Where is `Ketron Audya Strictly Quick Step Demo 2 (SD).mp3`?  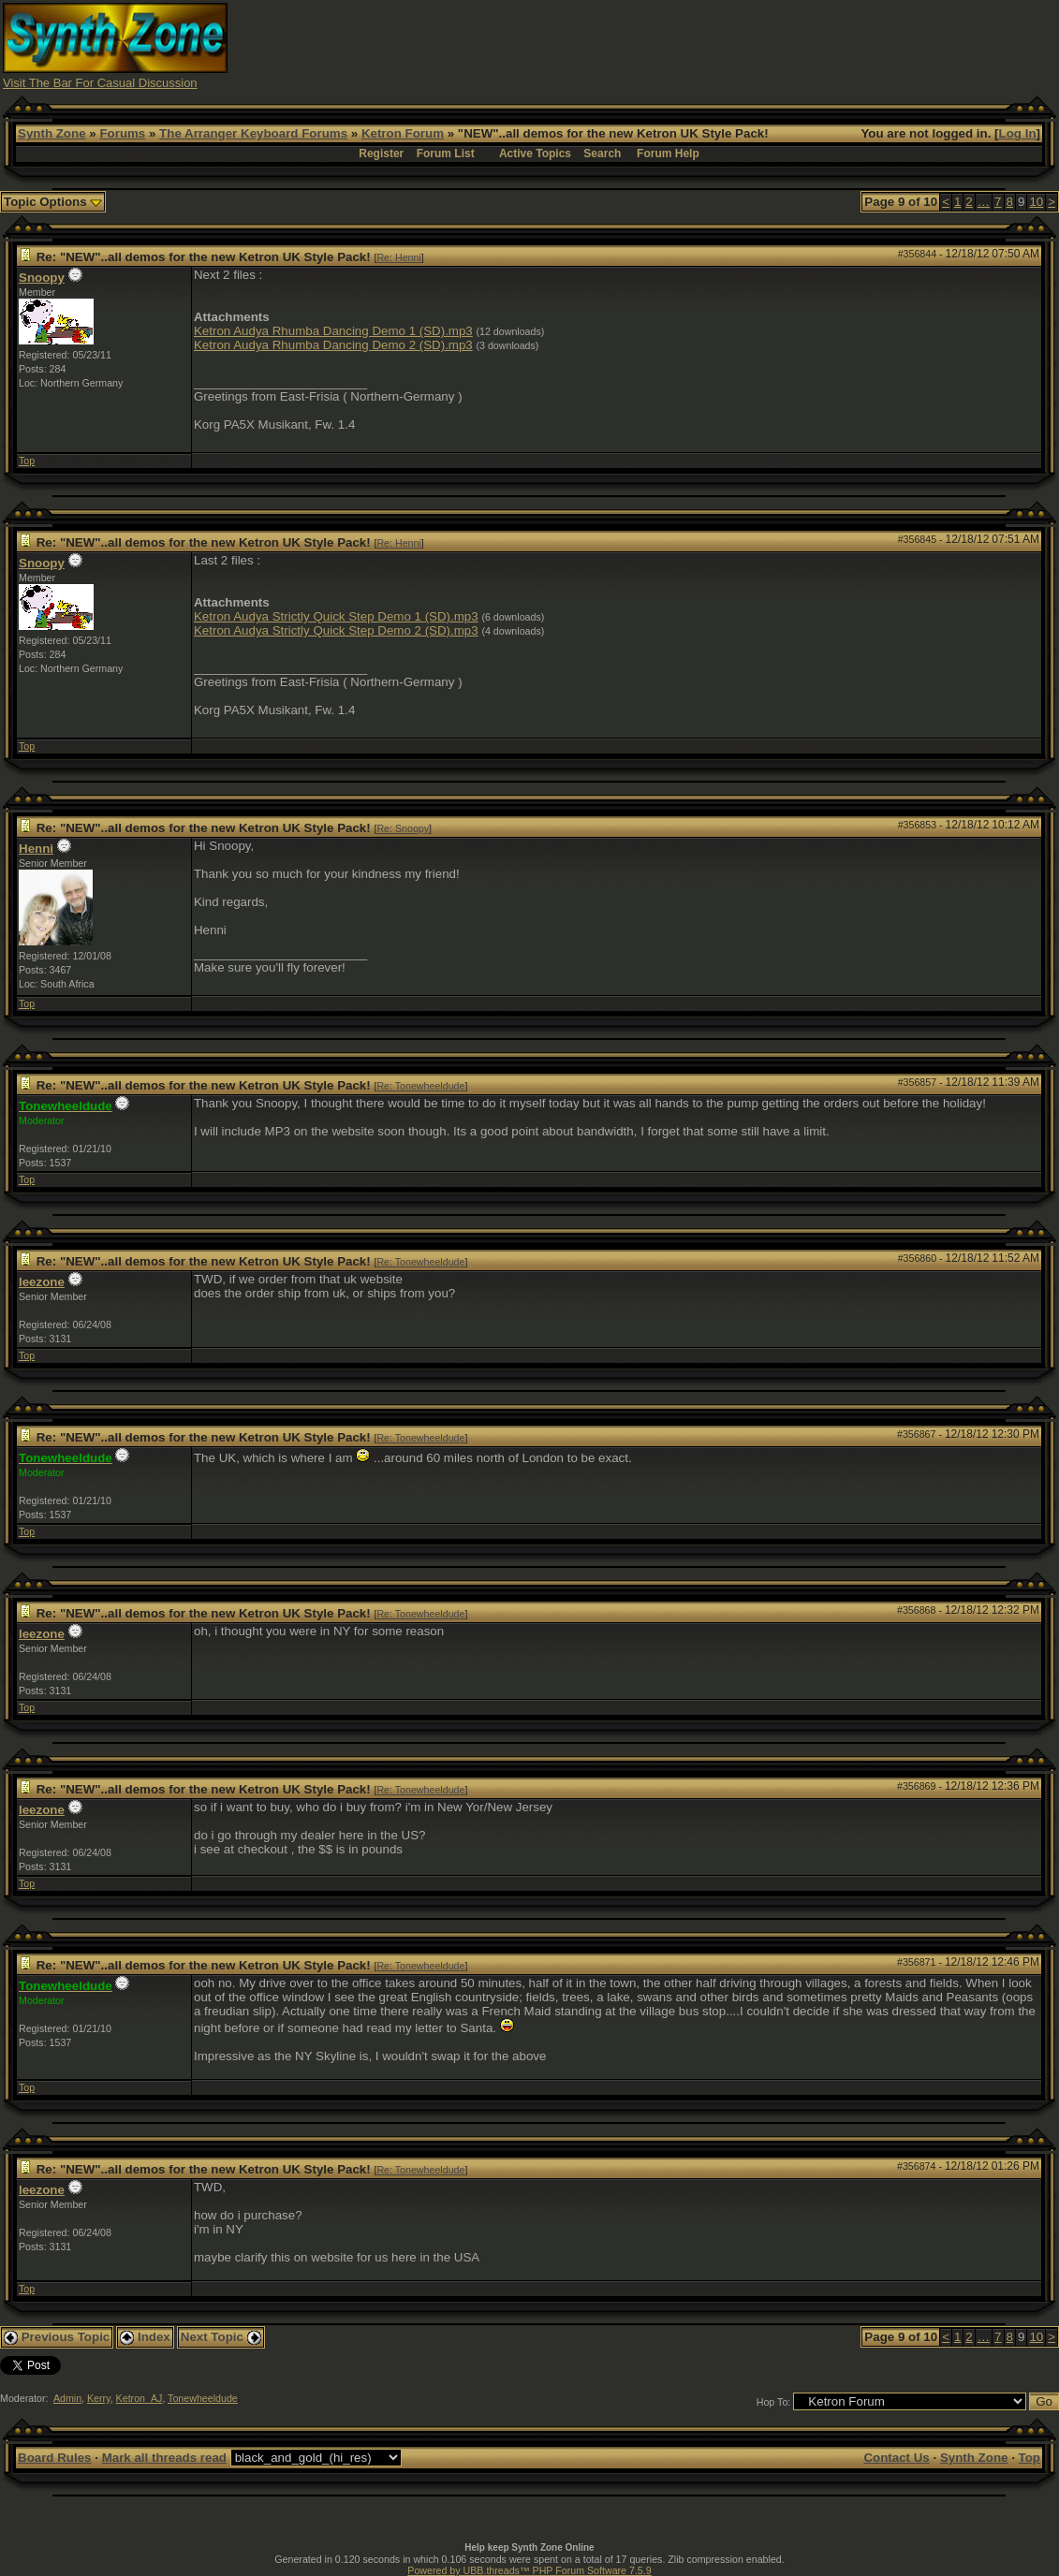
Ketron Audya Strictly Quick Step Demo 2 (SD).mp3 is located at coordinates (336, 630).